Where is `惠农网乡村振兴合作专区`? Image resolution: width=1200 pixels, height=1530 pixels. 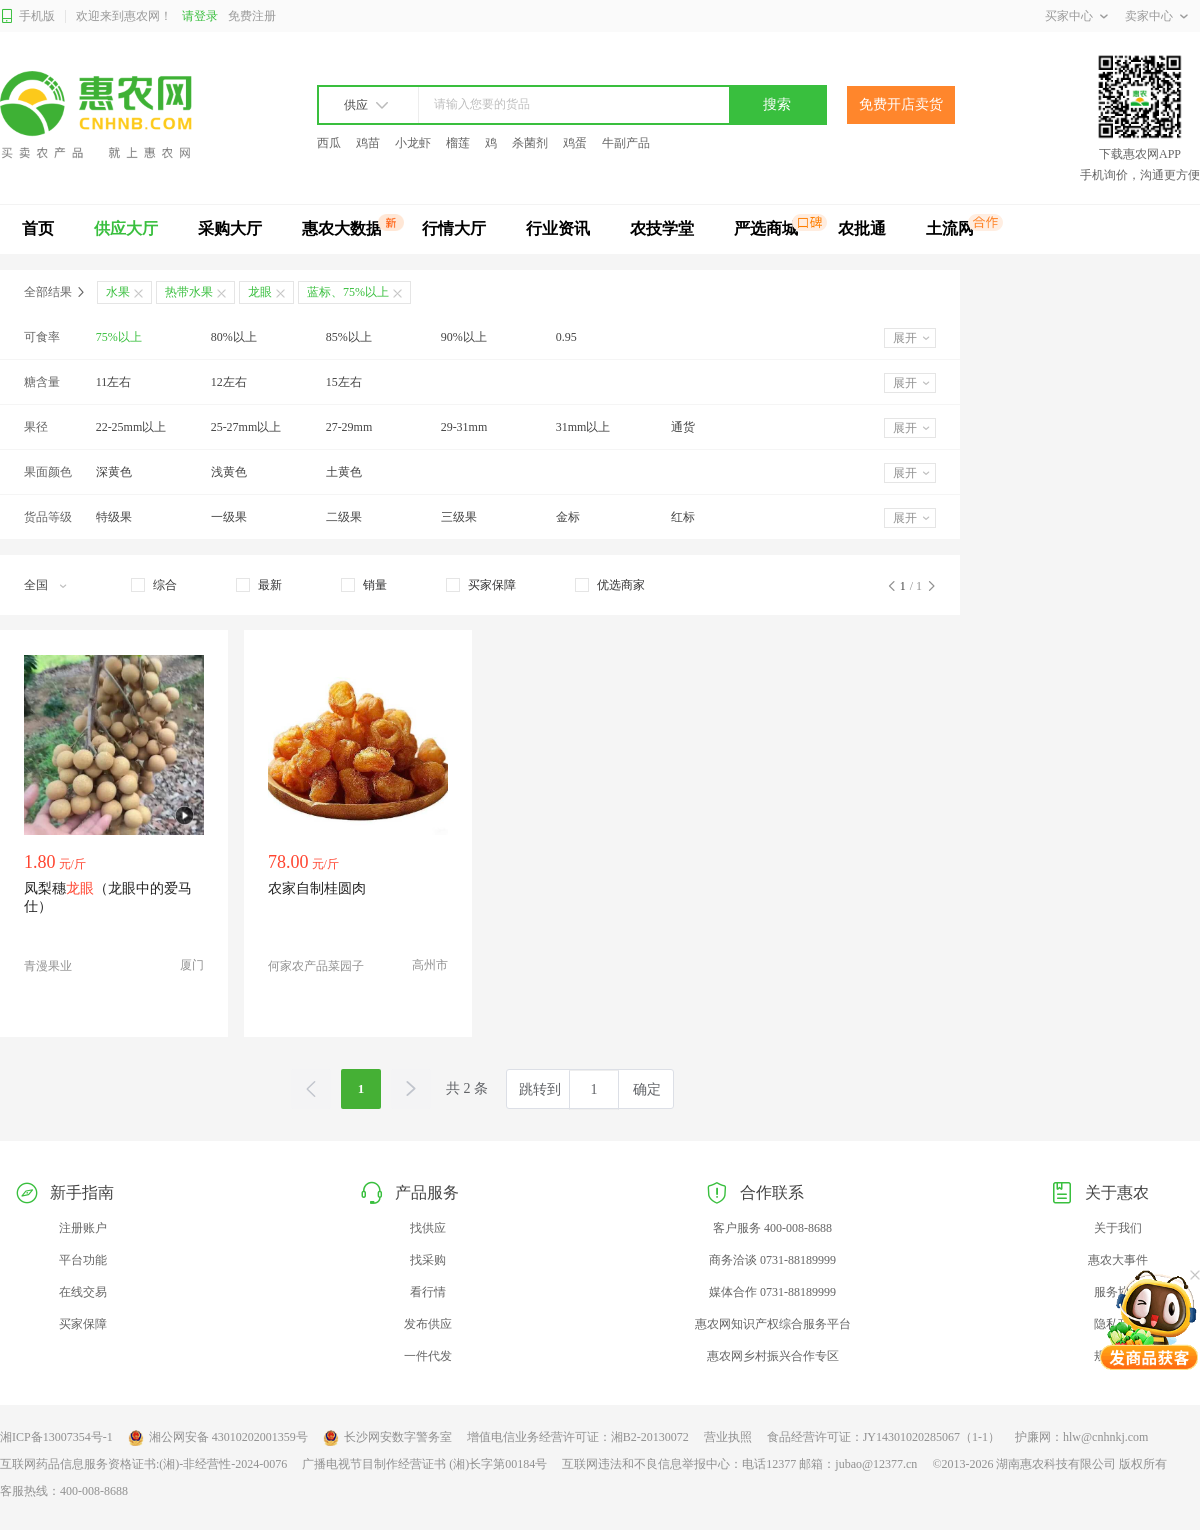 惠农网乡村振兴合作专区 is located at coordinates (773, 1356).